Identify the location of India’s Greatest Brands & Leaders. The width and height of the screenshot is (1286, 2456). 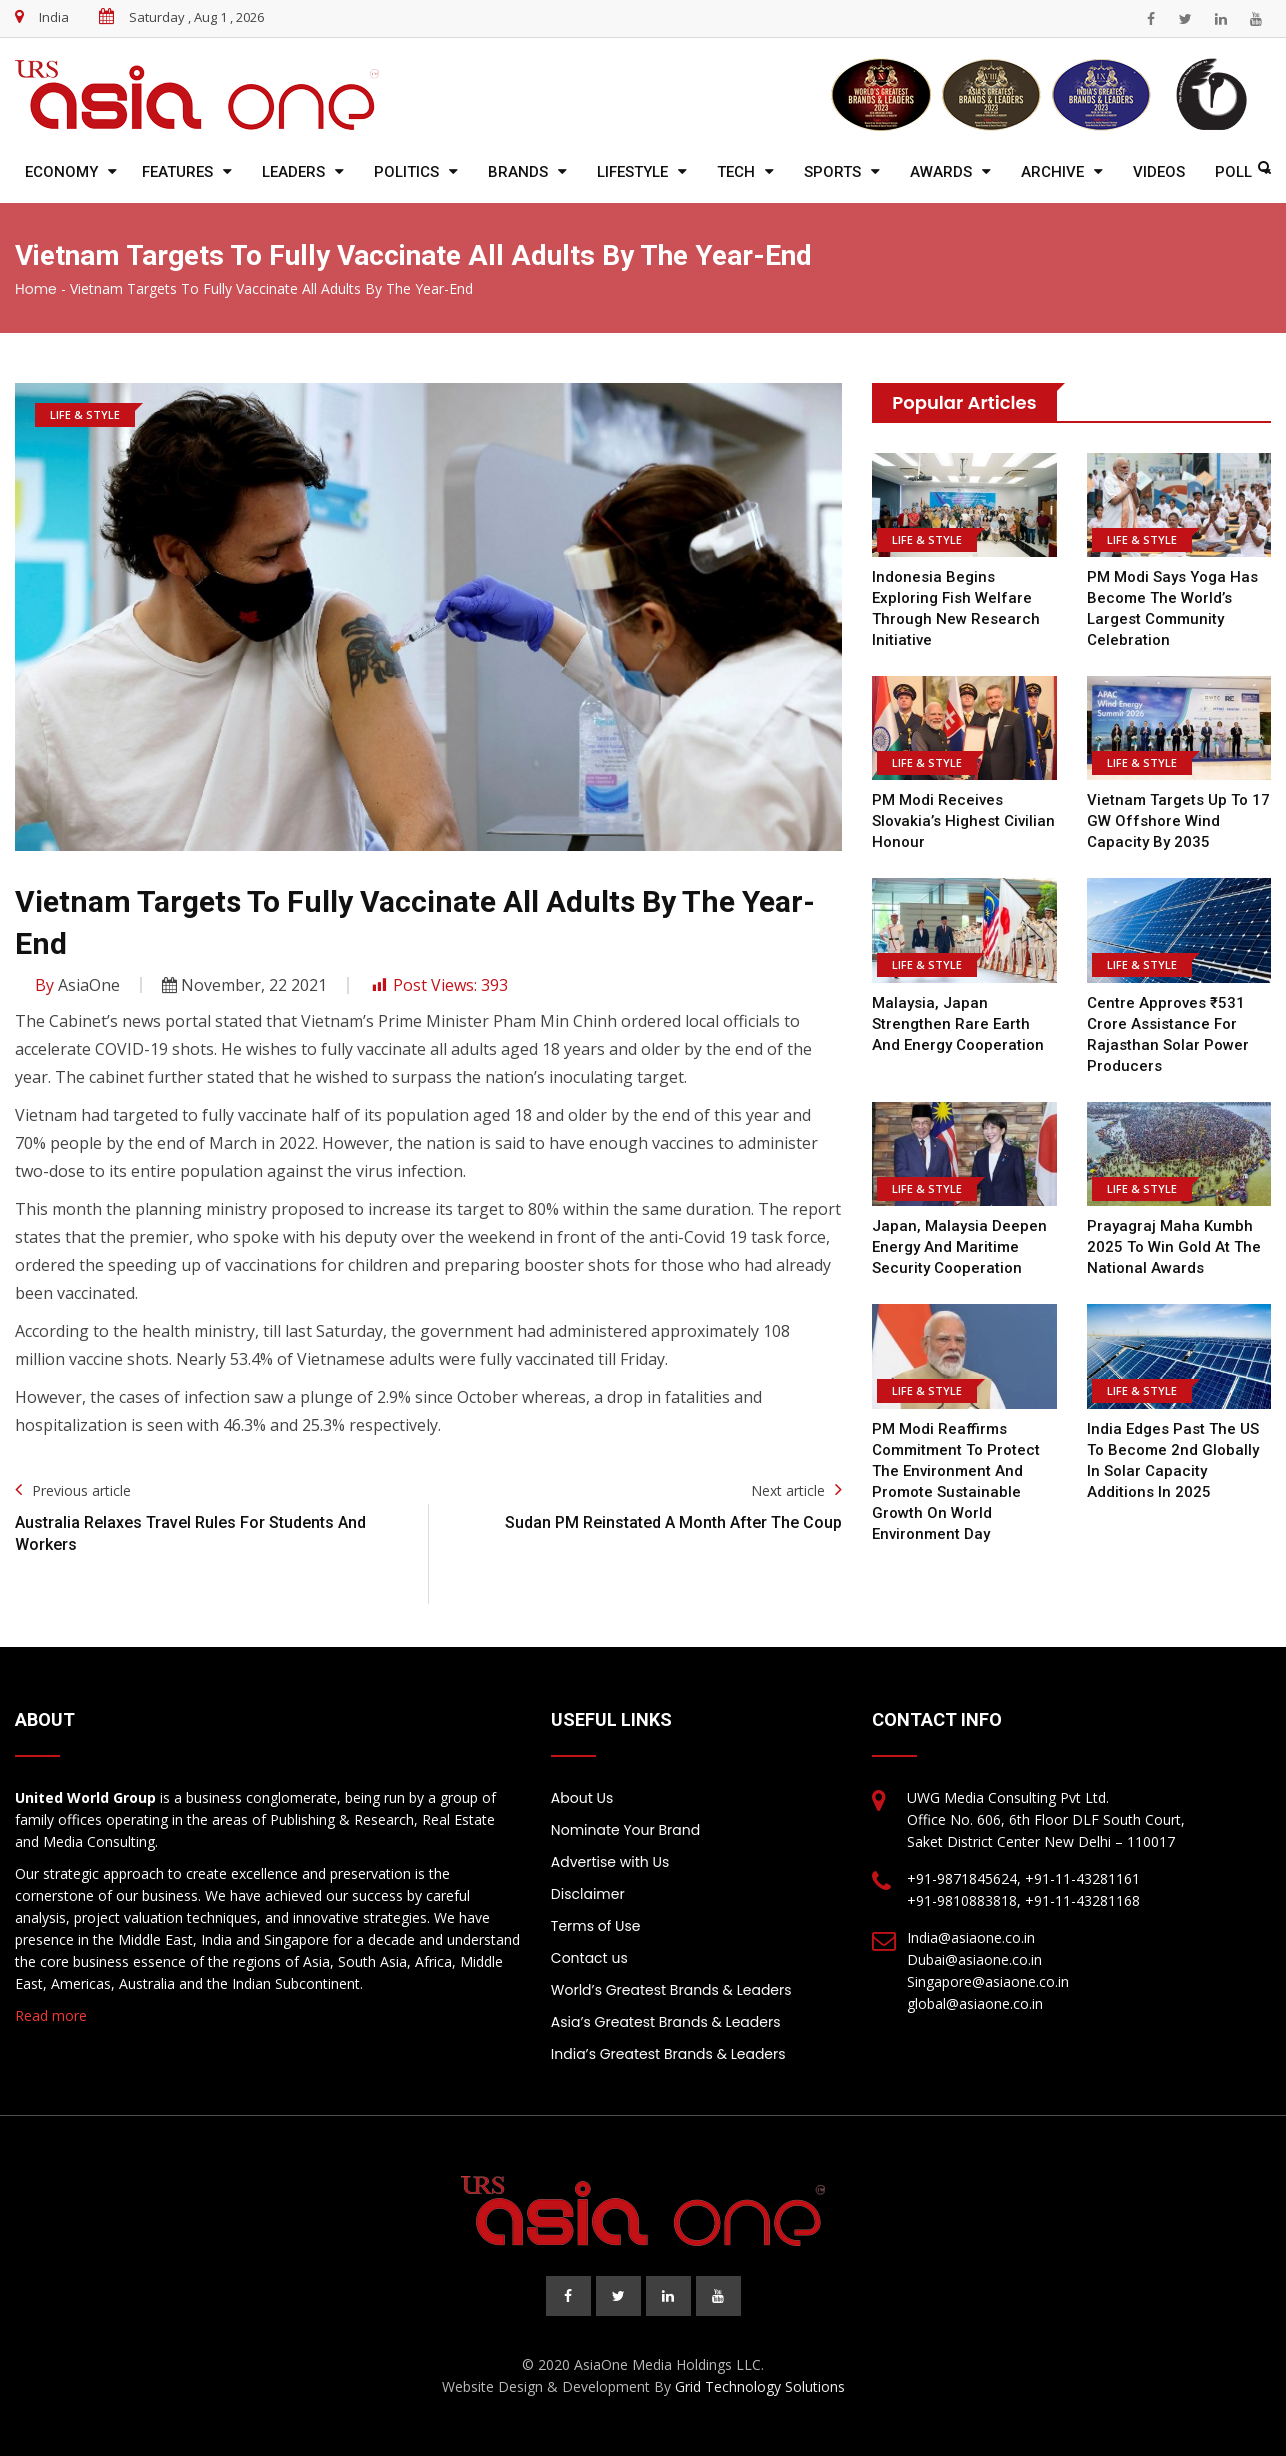
(668, 2054).